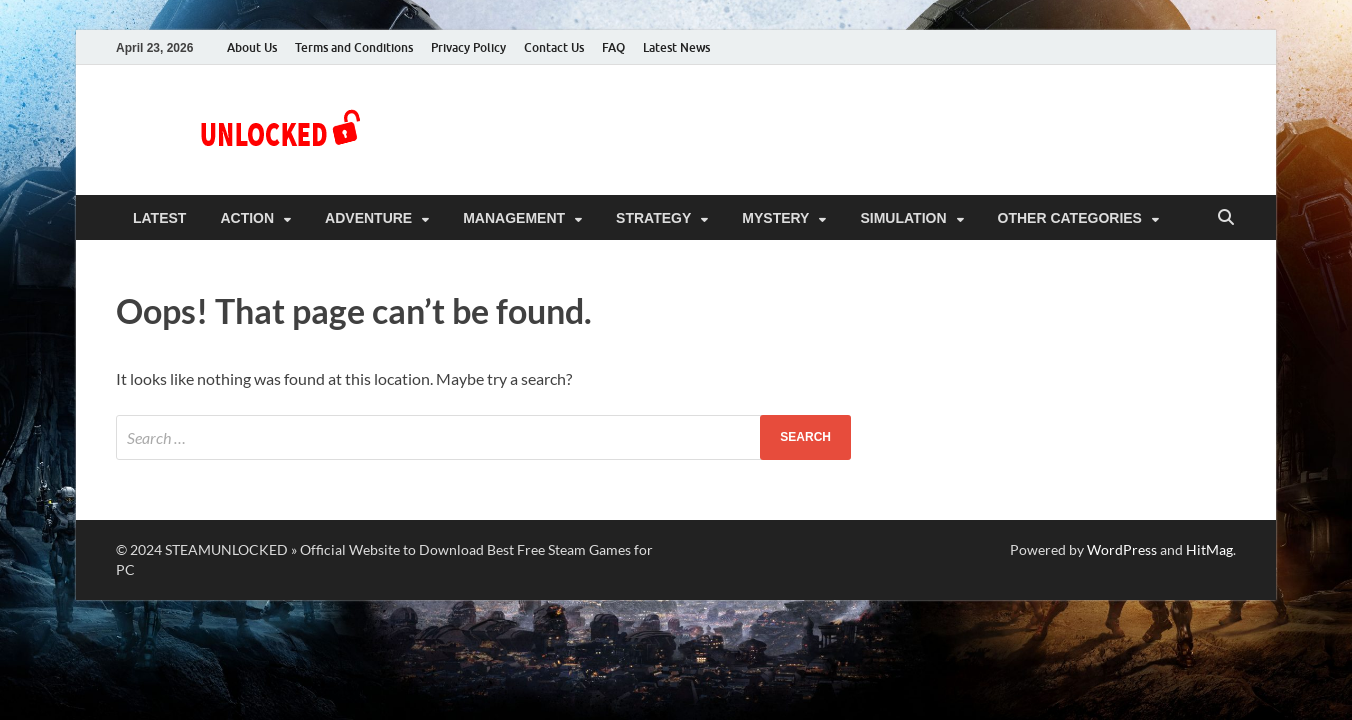 This screenshot has width=1352, height=720. What do you see at coordinates (653, 218) in the screenshot?
I see `Strategy` at bounding box center [653, 218].